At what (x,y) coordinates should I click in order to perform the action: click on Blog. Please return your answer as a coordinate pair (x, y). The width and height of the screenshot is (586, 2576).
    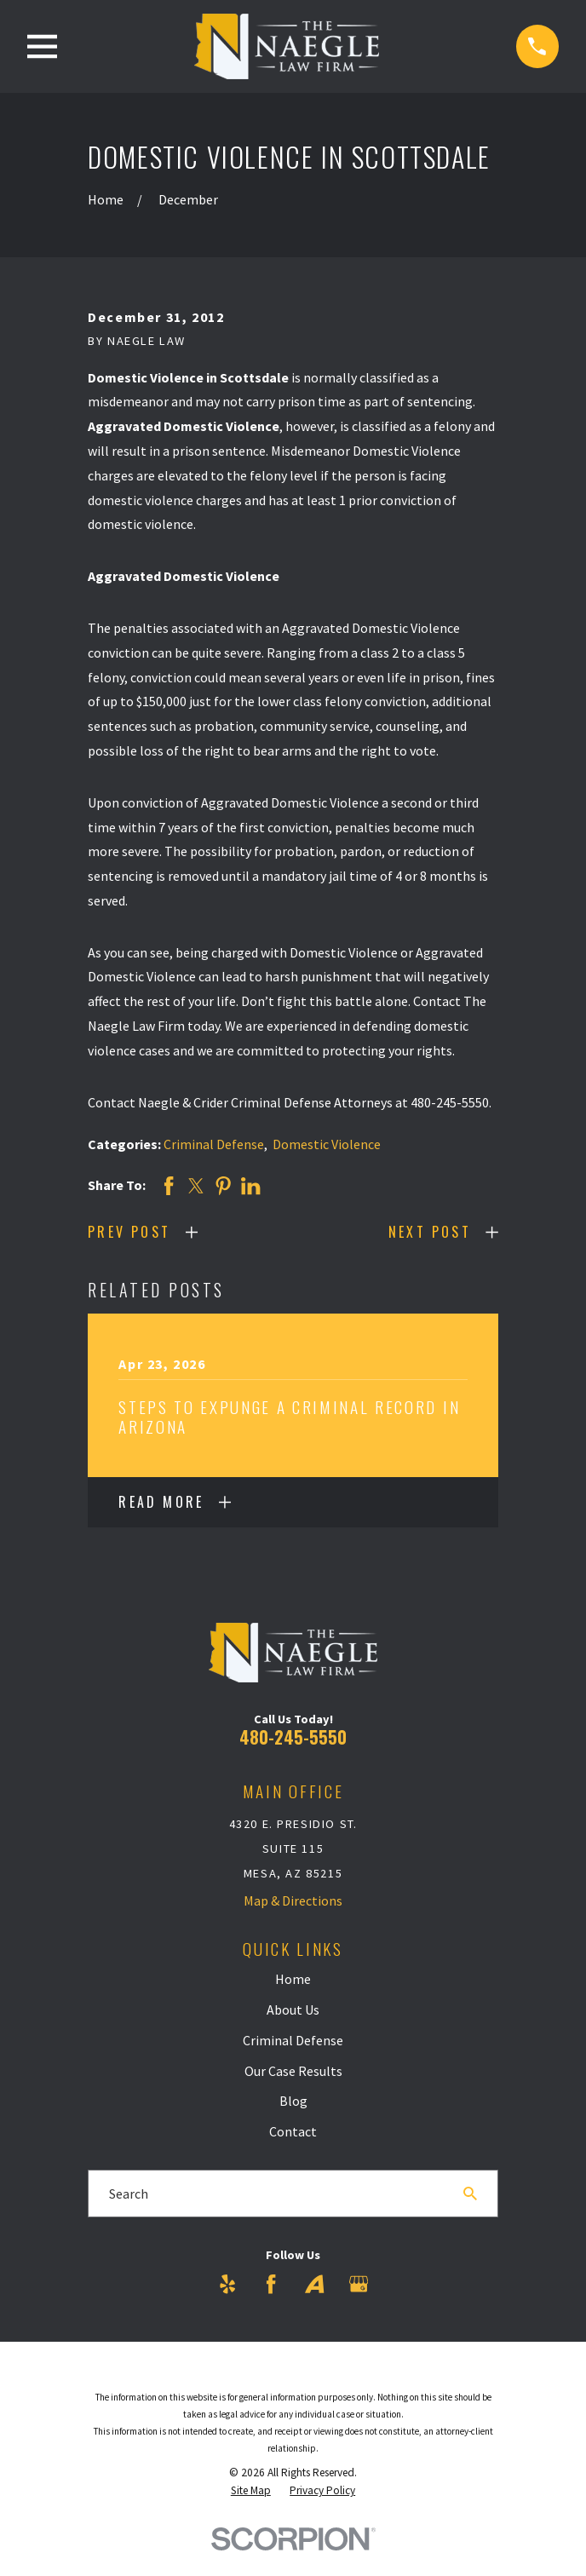
    Looking at the image, I should click on (293, 2100).